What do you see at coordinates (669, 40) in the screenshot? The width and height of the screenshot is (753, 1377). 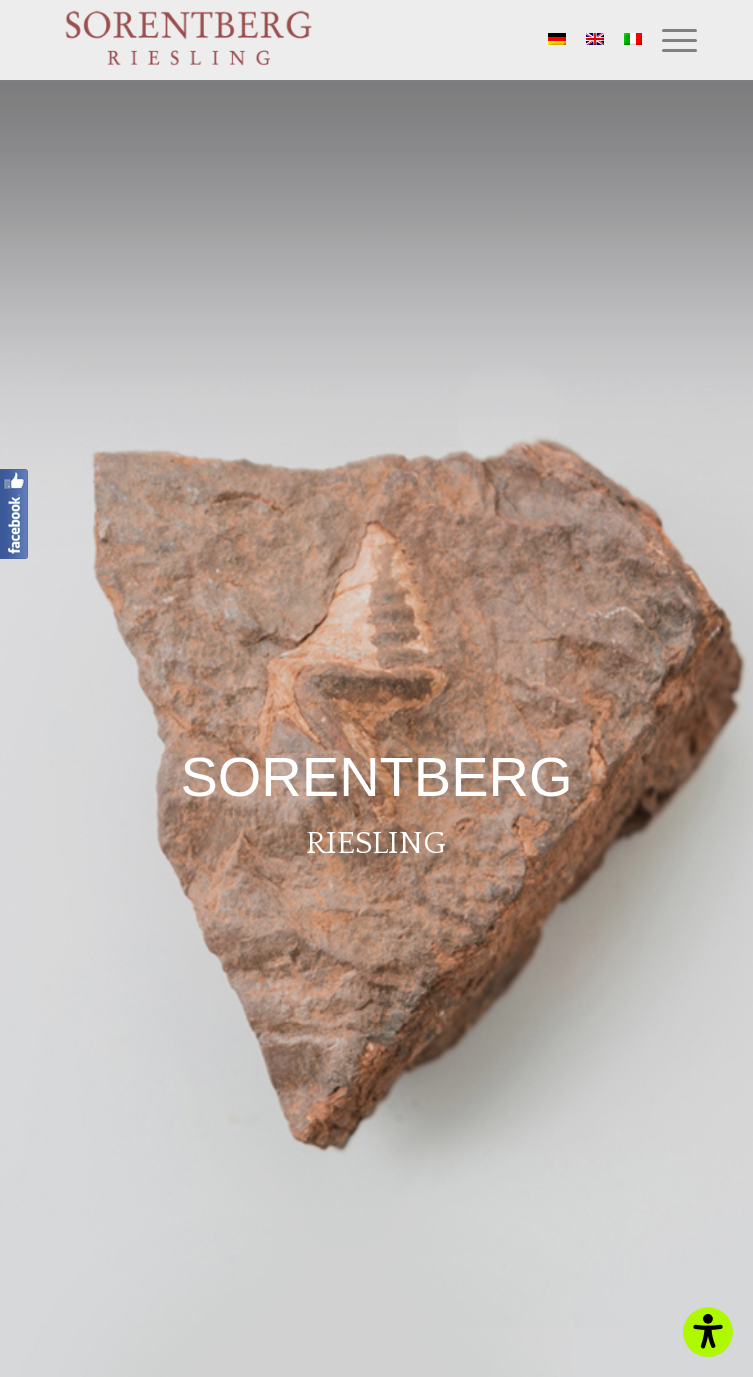 I see `[Menu]` at bounding box center [669, 40].